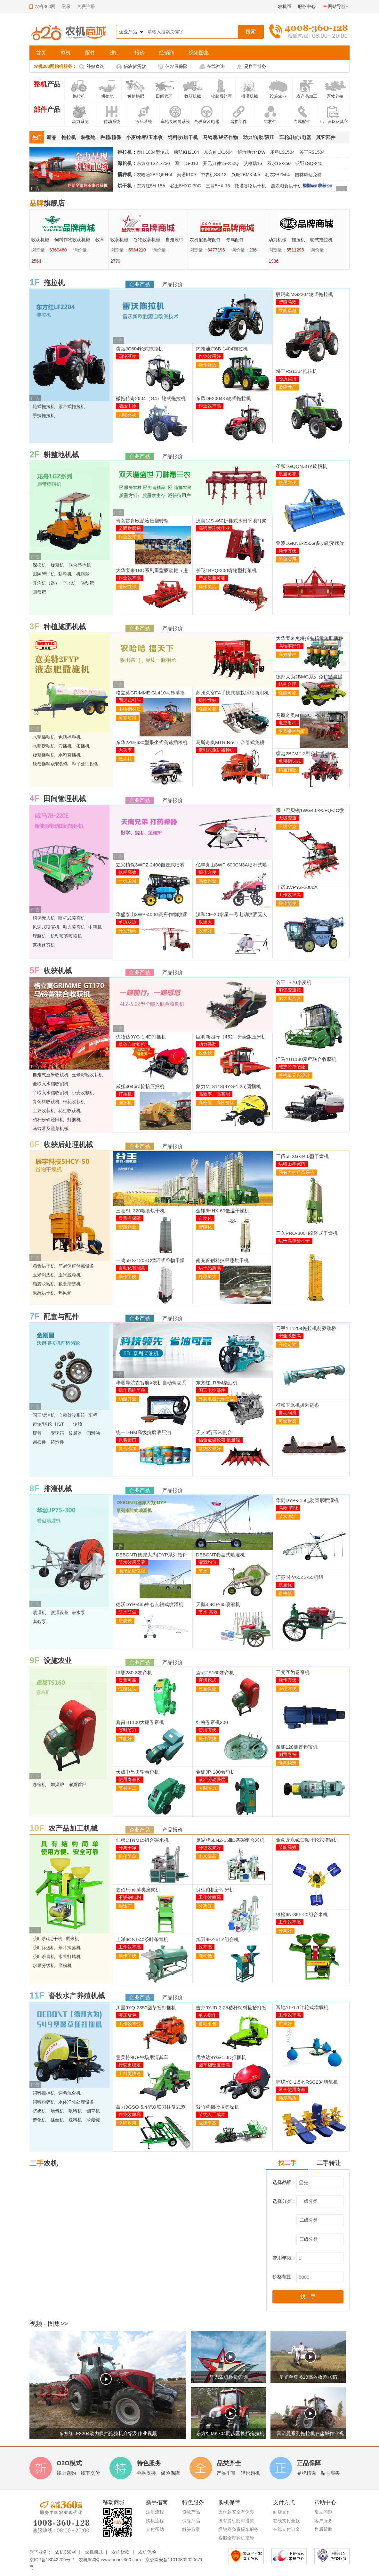 The width and height of the screenshot is (379, 2576). I want to click on 饲料收/烘干机, so click(183, 137).